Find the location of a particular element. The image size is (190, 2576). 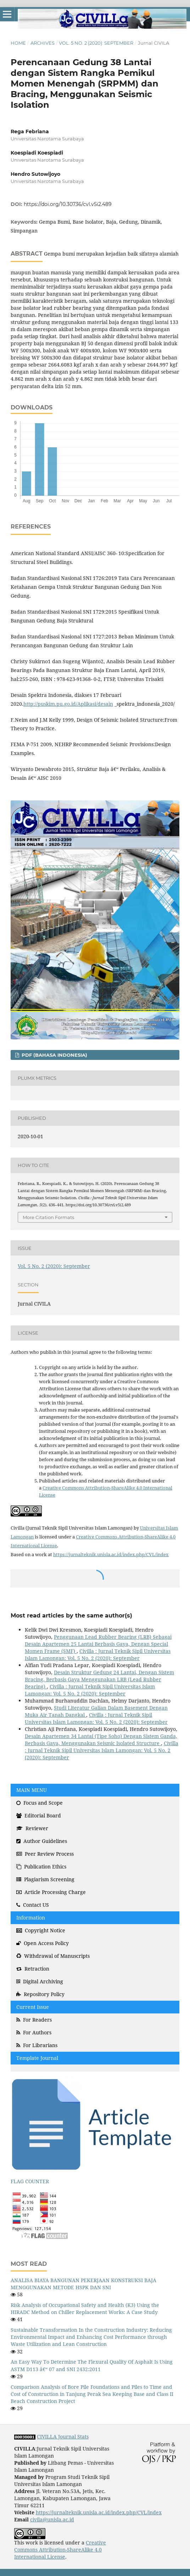

Repository Policy is located at coordinates (40, 1994).